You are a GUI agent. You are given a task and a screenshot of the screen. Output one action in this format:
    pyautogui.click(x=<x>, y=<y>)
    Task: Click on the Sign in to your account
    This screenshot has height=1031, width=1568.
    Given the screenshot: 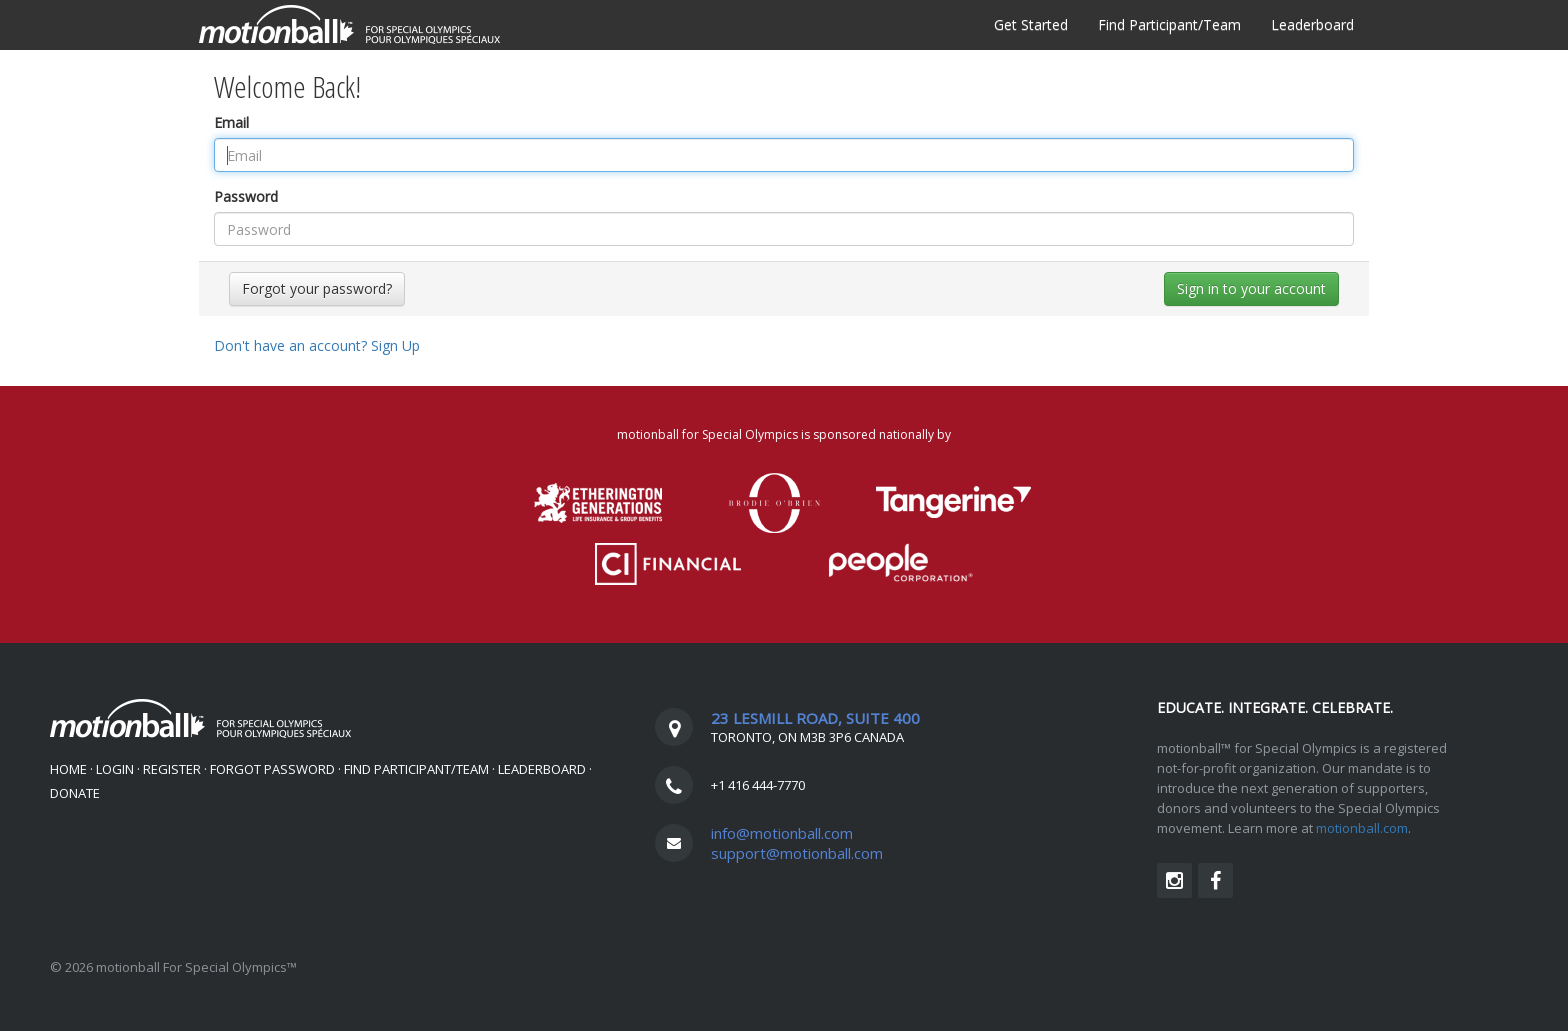 What is the action you would take?
    pyautogui.click(x=1251, y=288)
    